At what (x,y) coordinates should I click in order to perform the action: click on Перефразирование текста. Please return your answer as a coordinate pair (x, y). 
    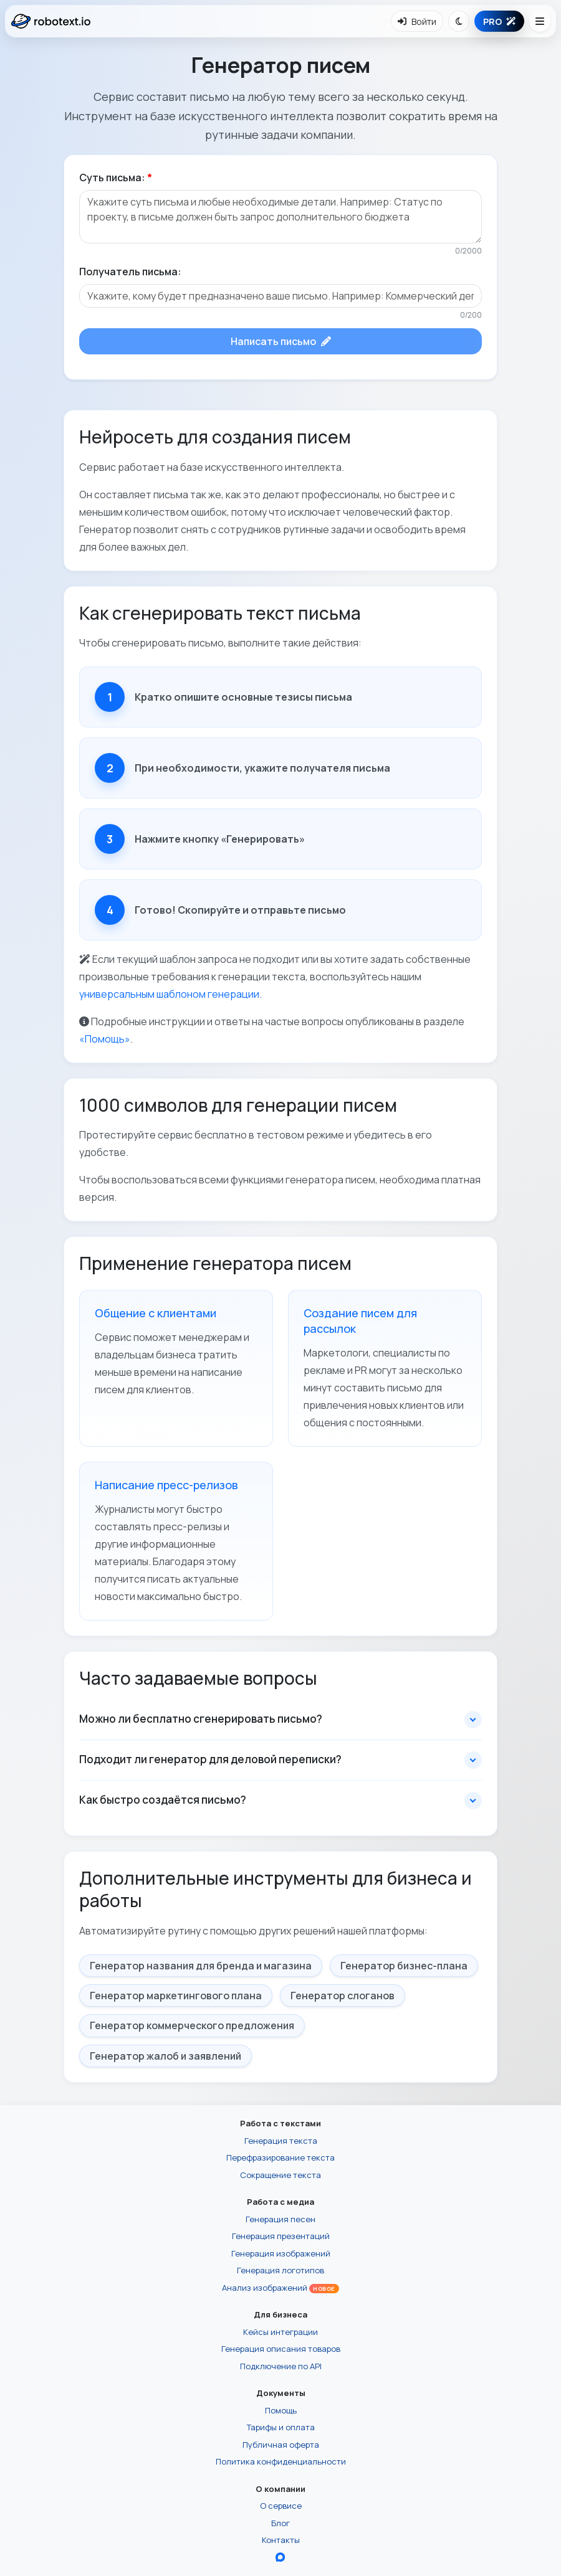
    Looking at the image, I should click on (280, 2157).